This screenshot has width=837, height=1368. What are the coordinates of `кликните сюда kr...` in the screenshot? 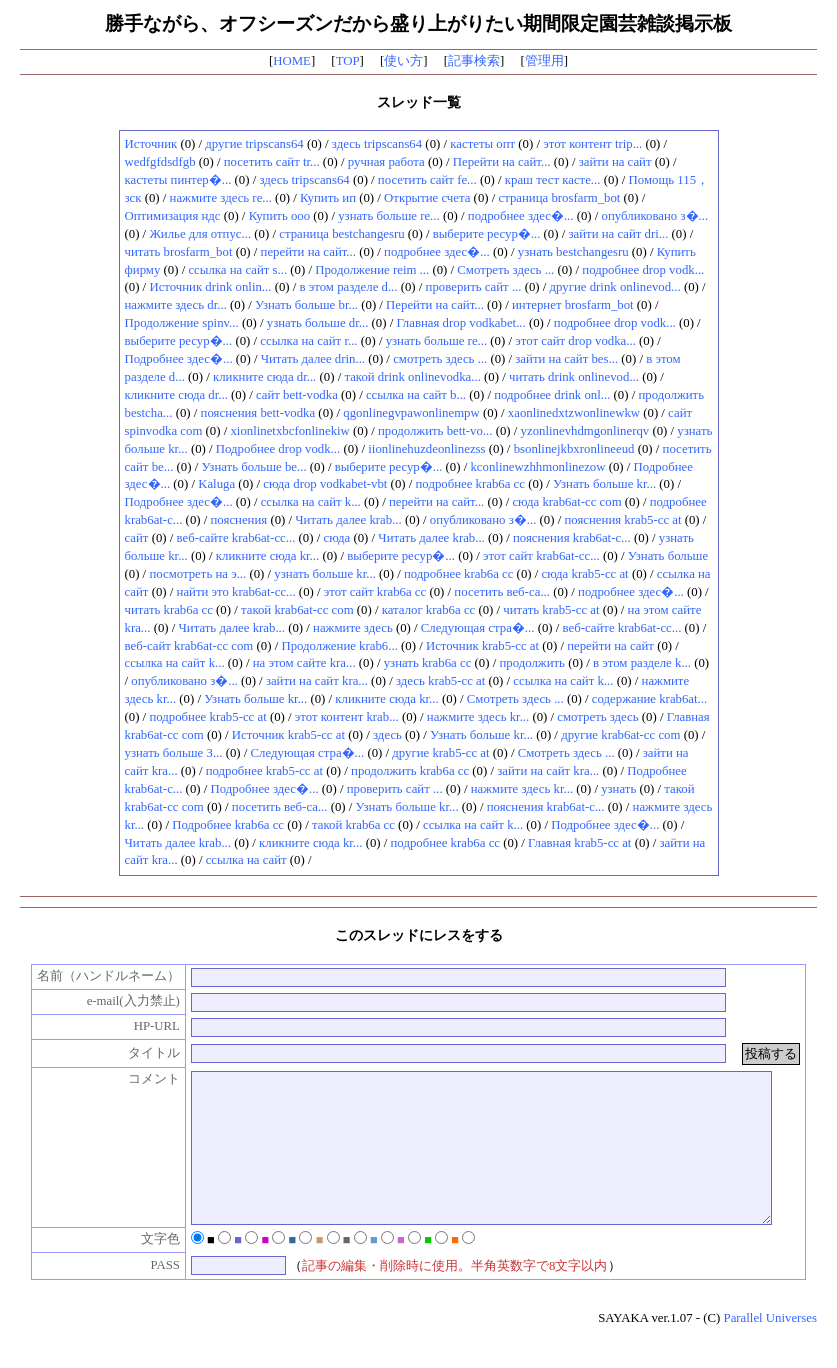 It's located at (267, 556).